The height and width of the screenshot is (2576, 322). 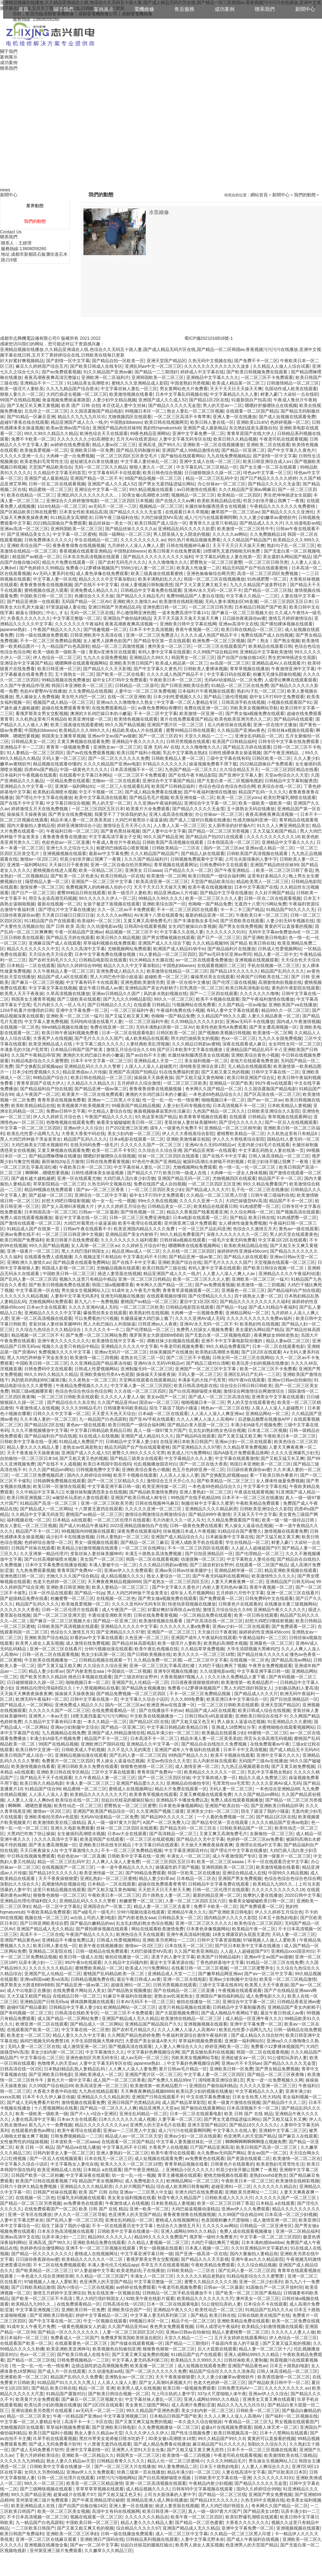 What do you see at coordinates (169, 1155) in the screenshot?
I see `丝袜一区二区三区四区在线观看` at bounding box center [169, 1155].